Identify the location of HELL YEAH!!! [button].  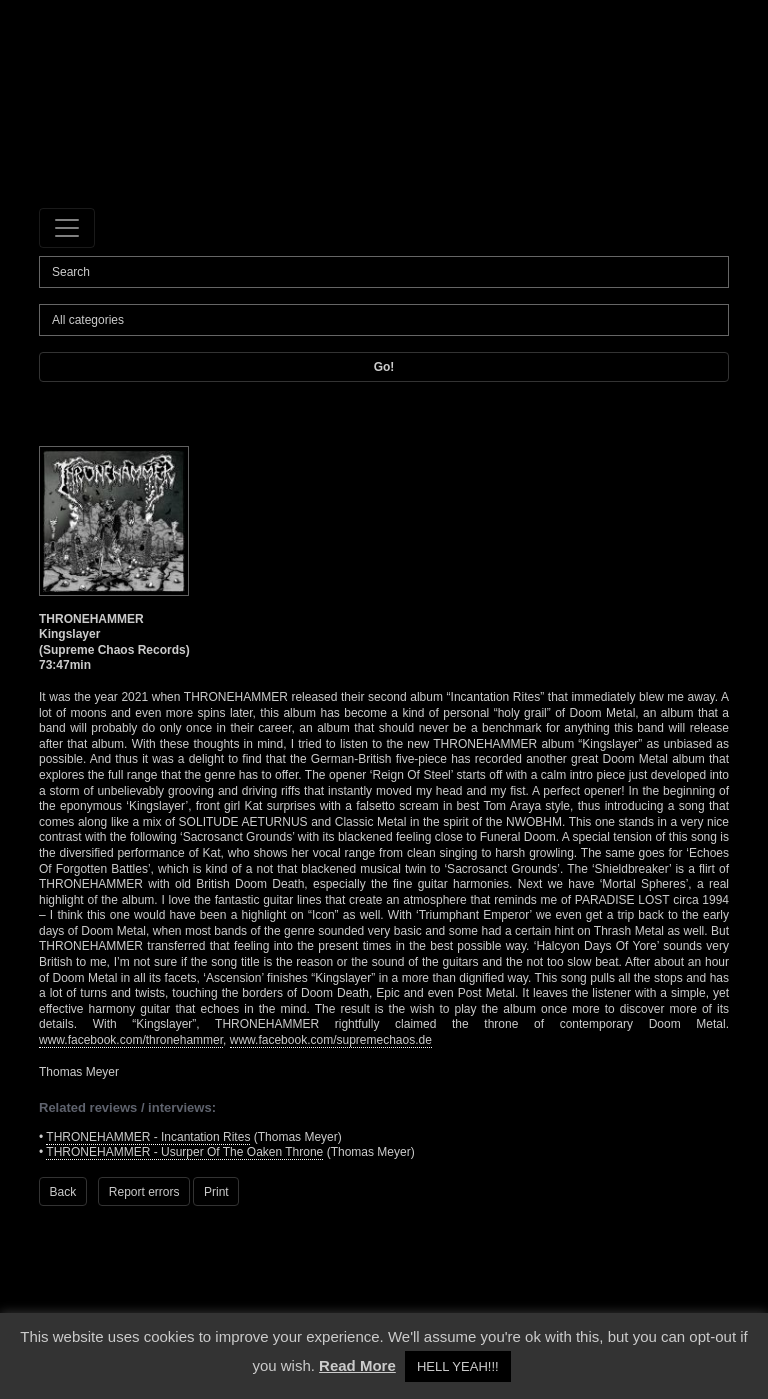
(458, 1366).